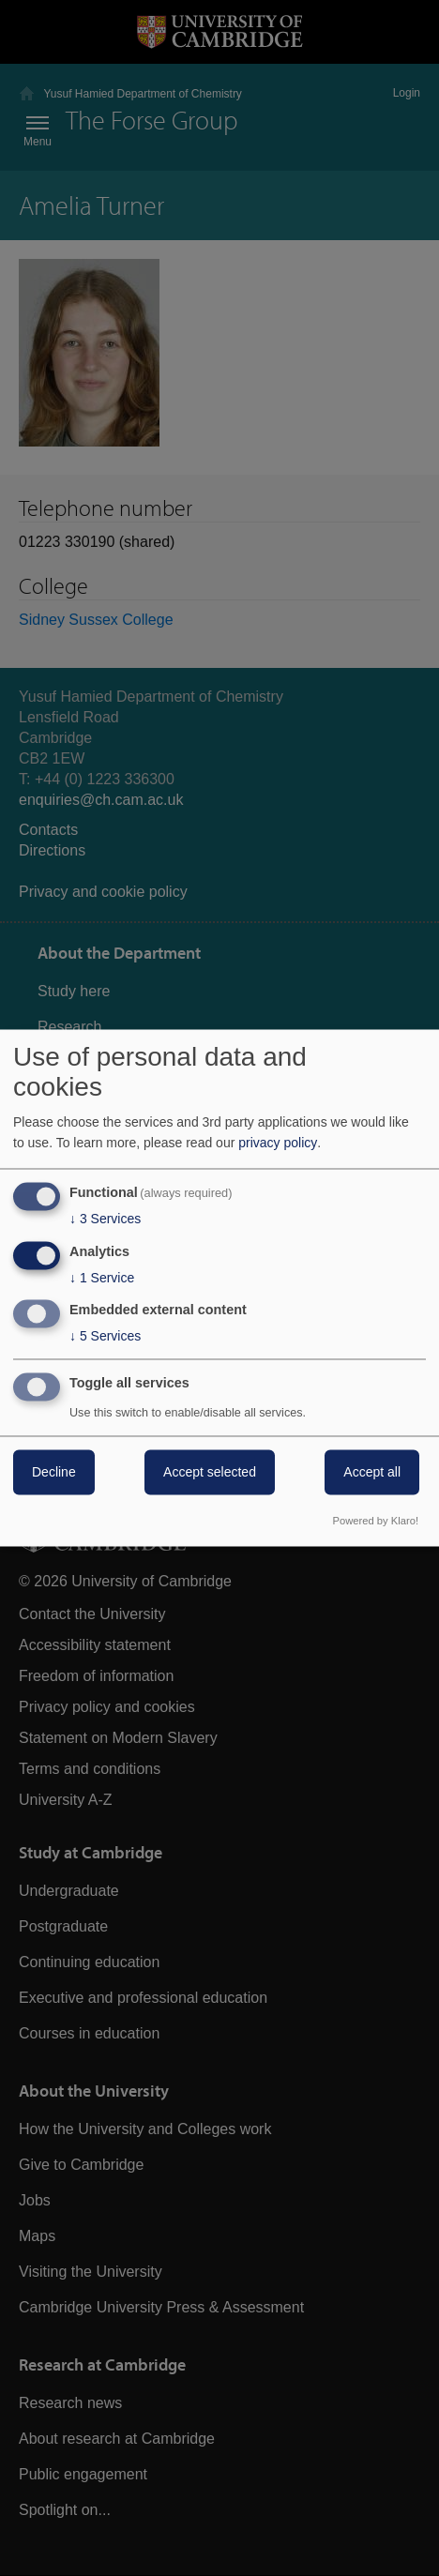 The height and width of the screenshot is (2576, 439). Describe the element at coordinates (372, 1472) in the screenshot. I see `Accept all` at that location.